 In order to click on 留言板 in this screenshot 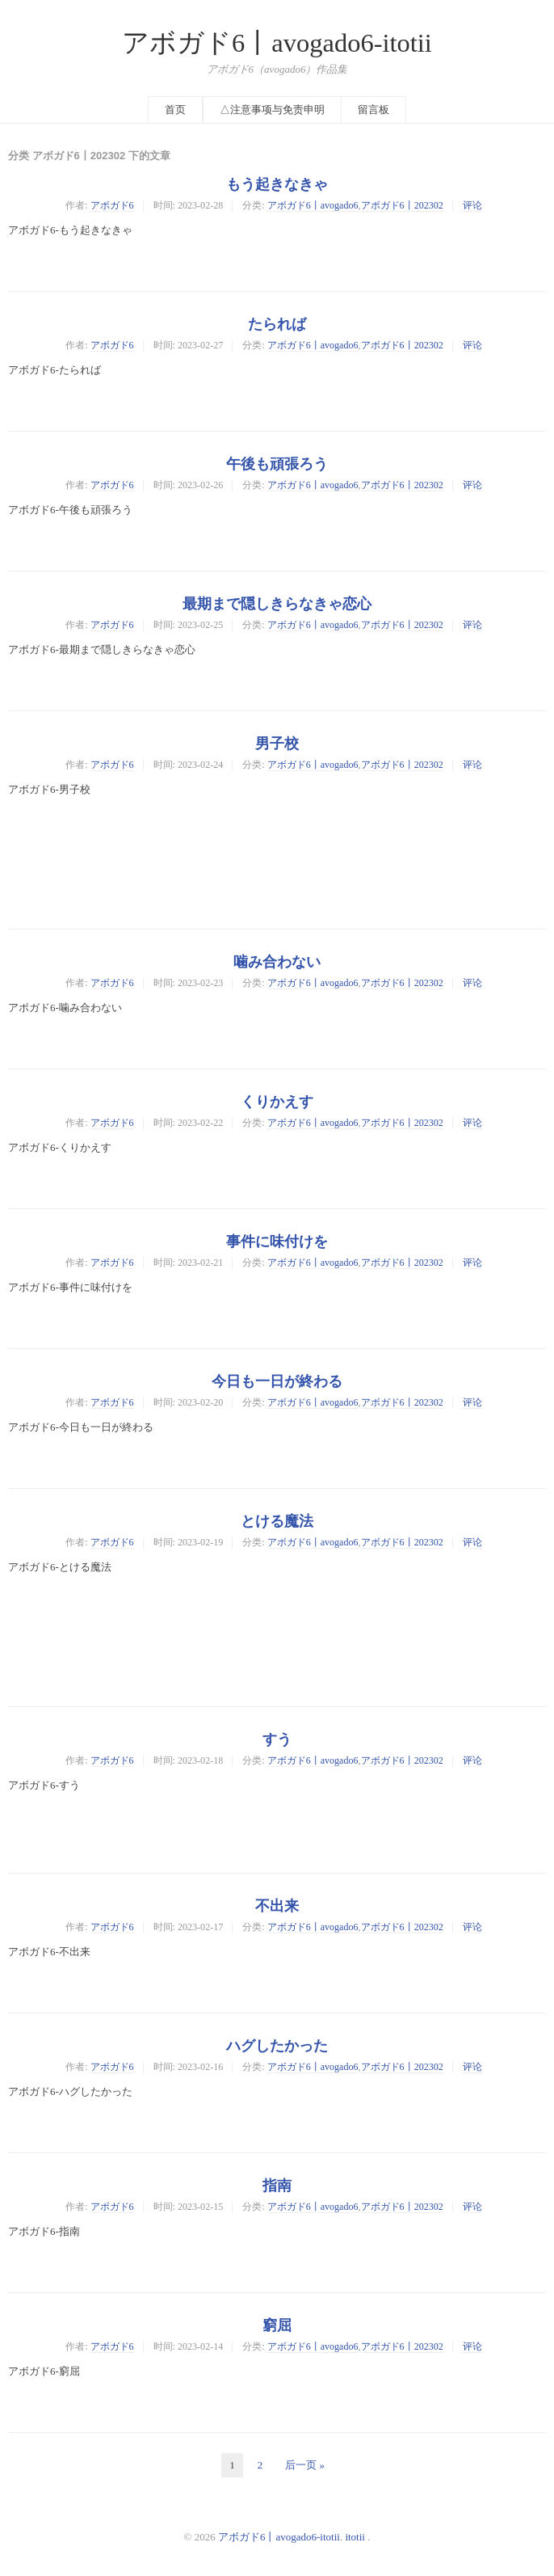, I will do `click(373, 109)`.